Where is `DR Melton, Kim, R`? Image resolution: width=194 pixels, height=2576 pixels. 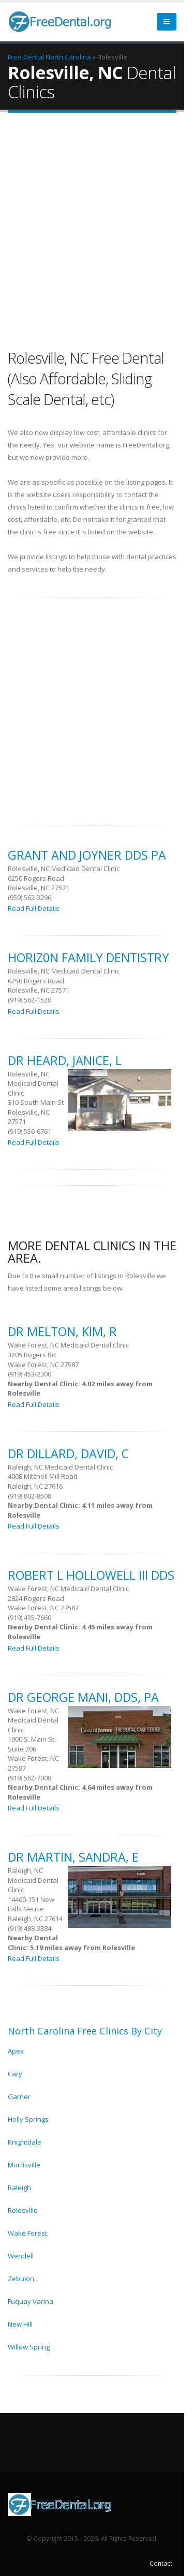
DR Melton, Kim, R is located at coordinates (62, 1331).